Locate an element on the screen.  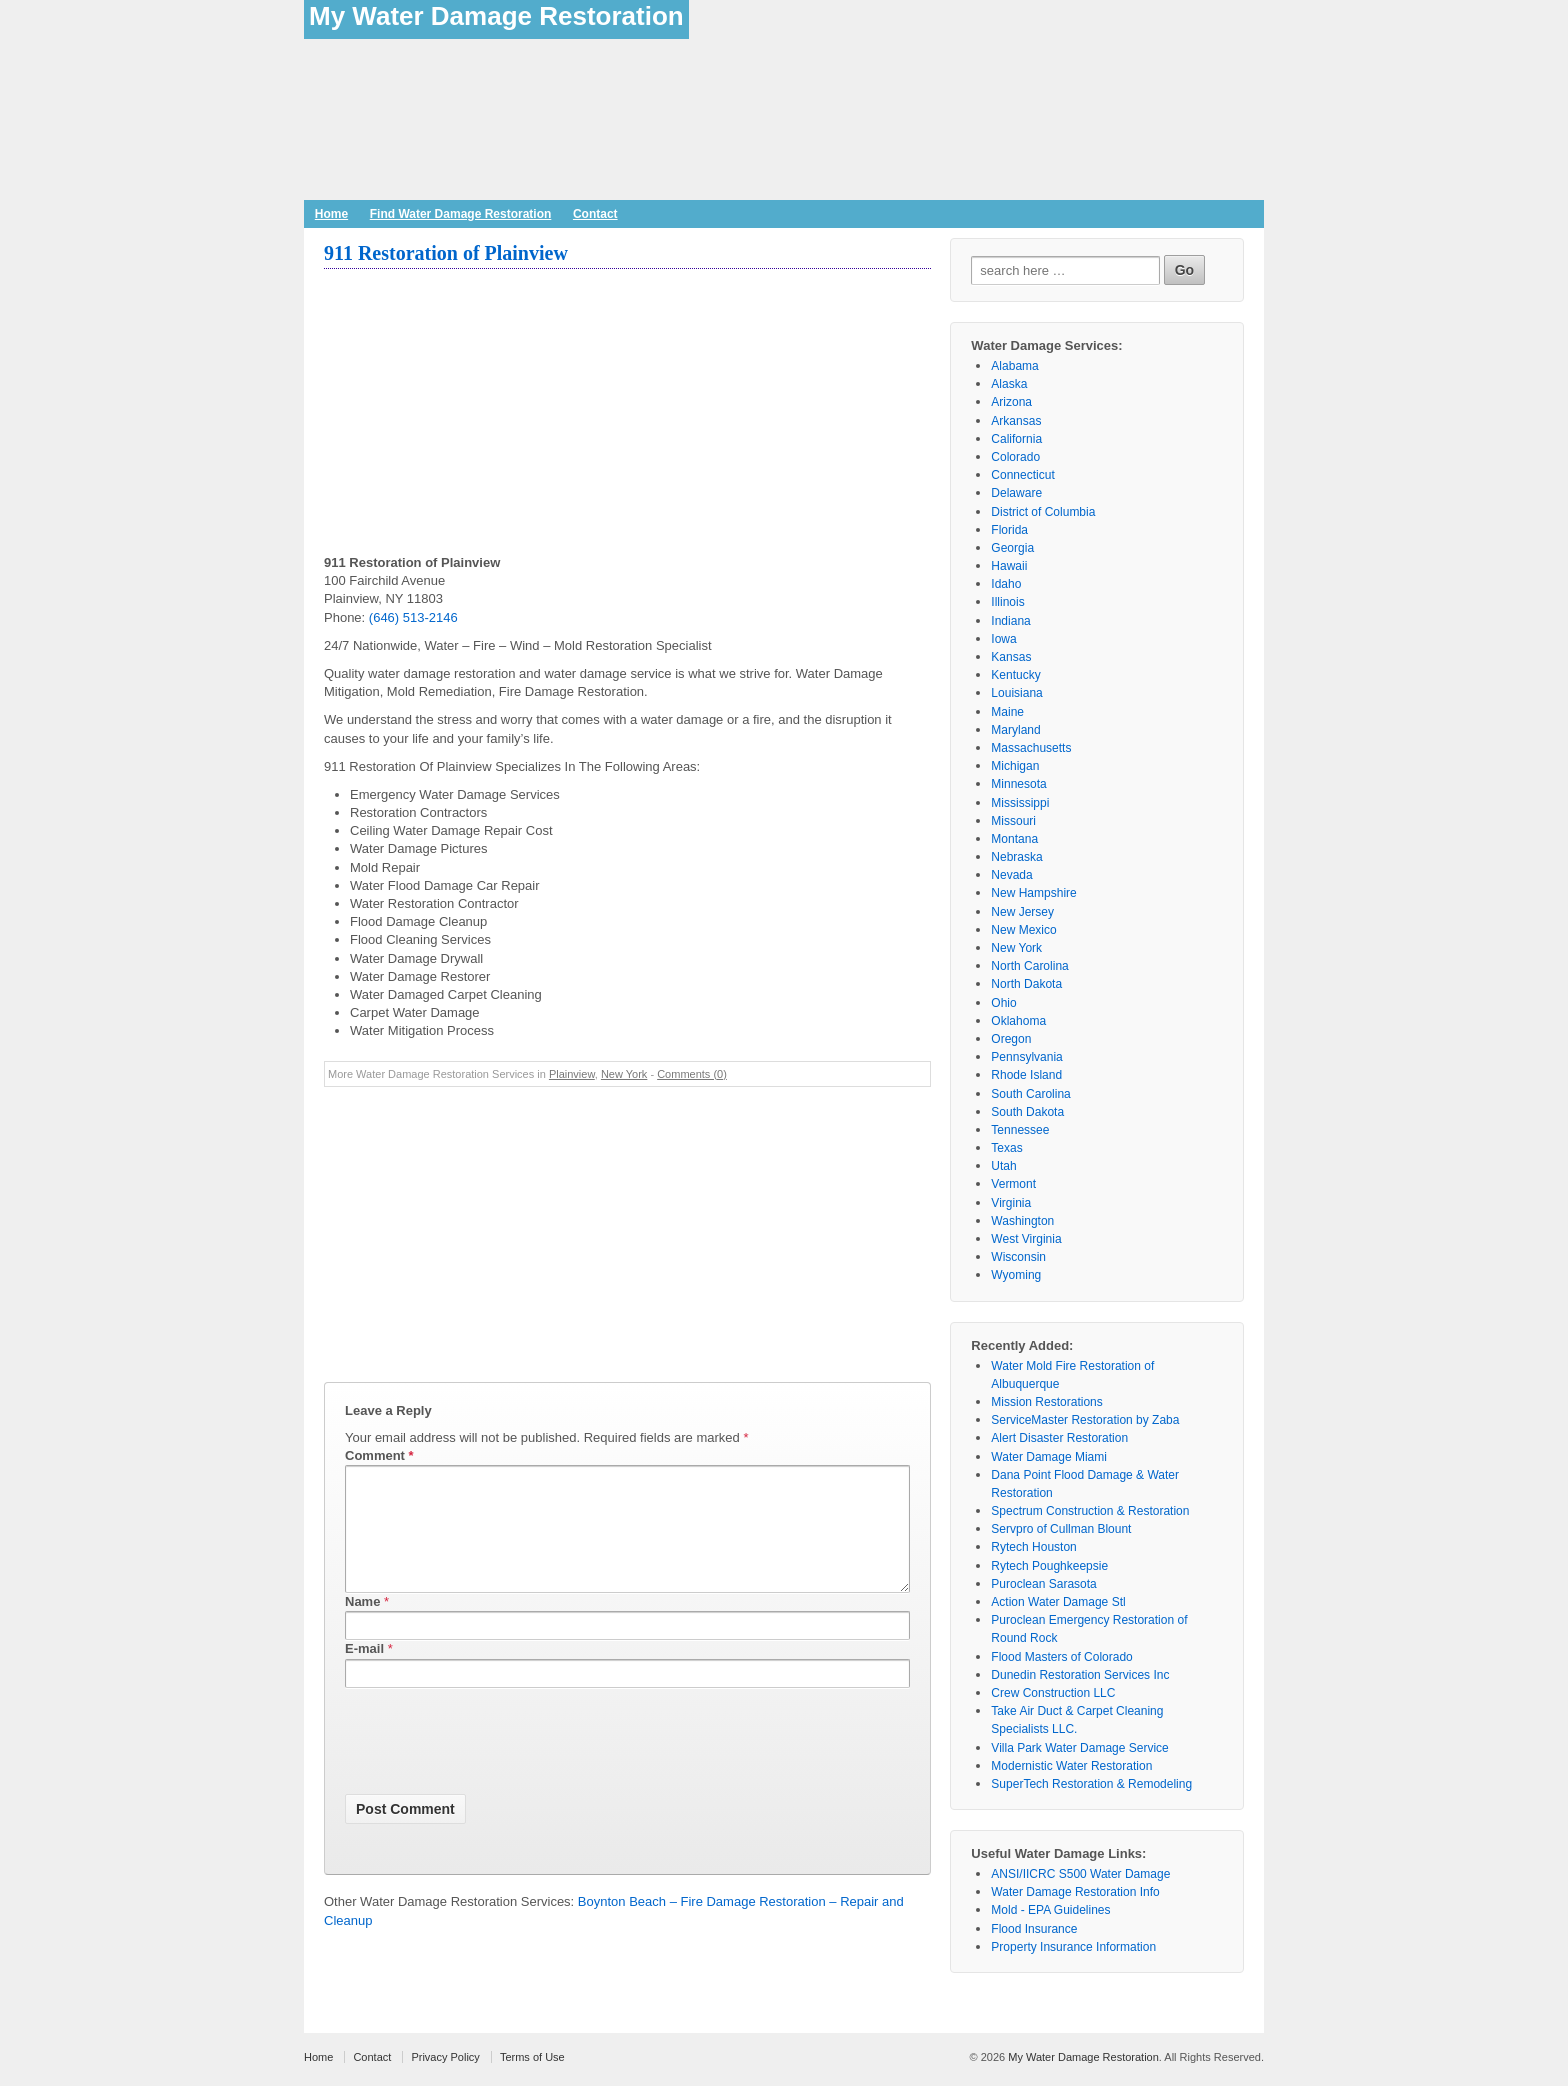
Texas is located at coordinates (1006, 1148).